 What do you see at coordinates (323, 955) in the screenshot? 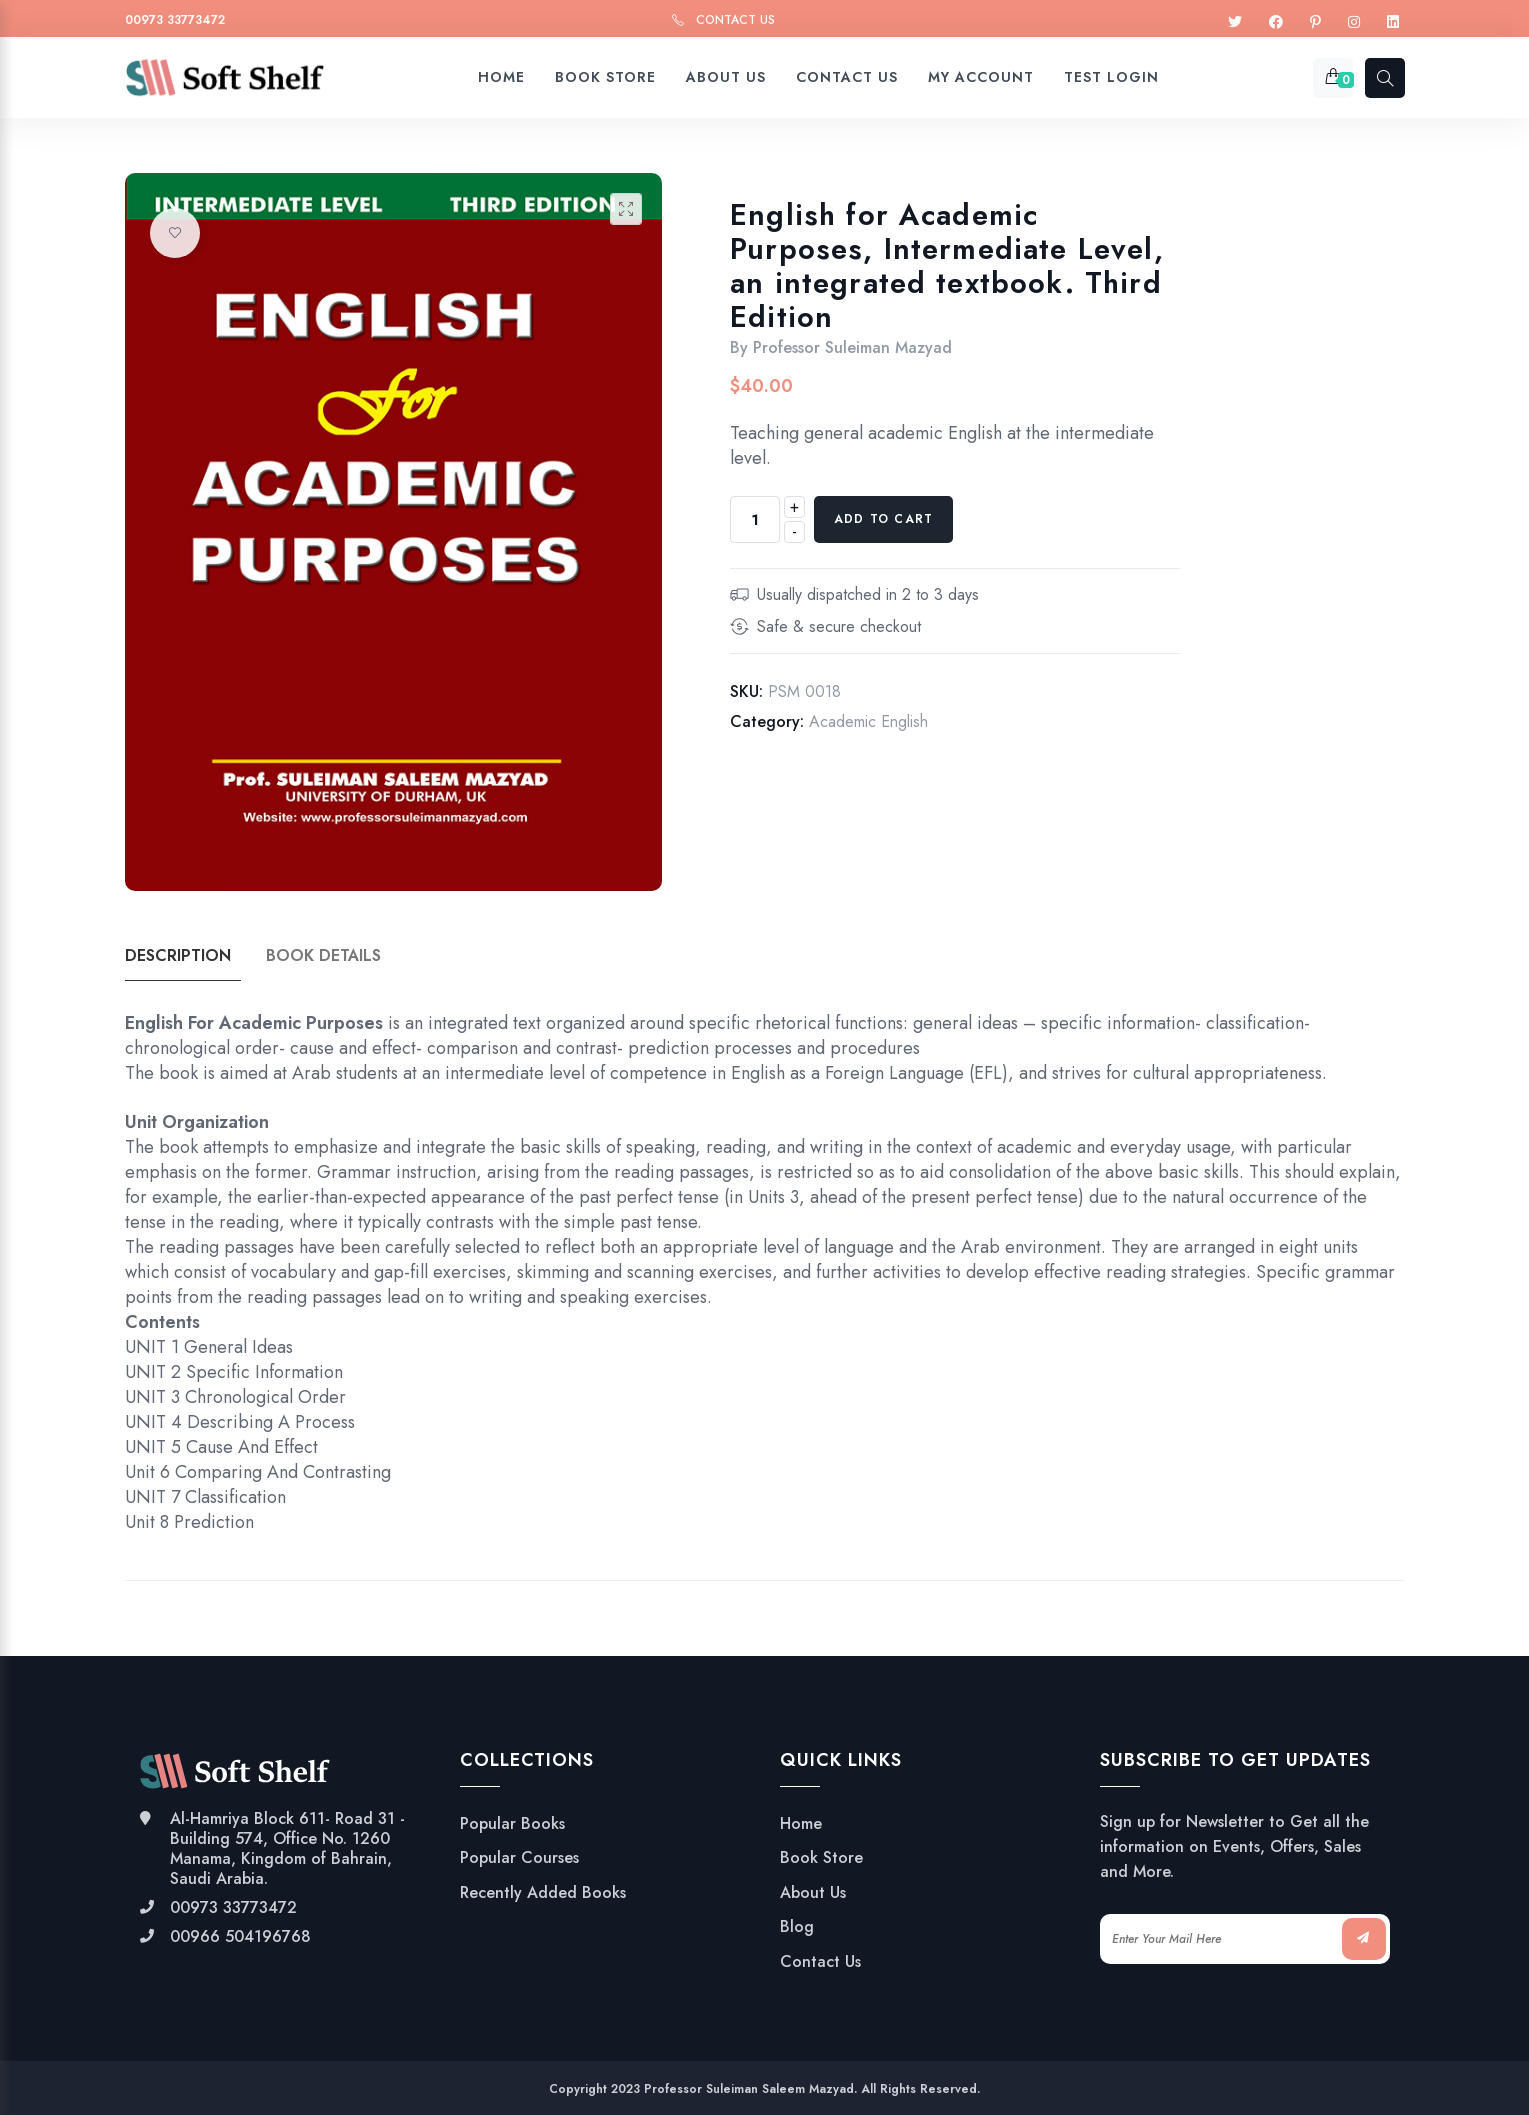
I see `Book Details [tab]` at bounding box center [323, 955].